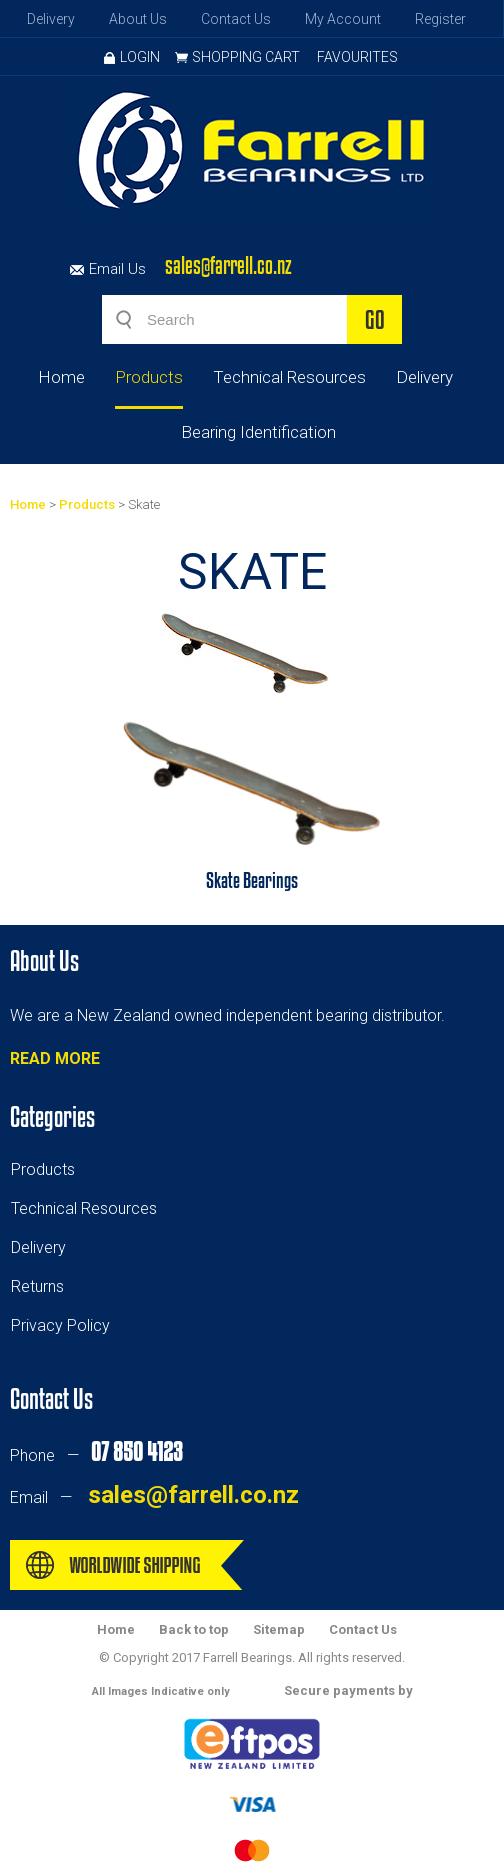  What do you see at coordinates (289, 377) in the screenshot?
I see `Technical Resources` at bounding box center [289, 377].